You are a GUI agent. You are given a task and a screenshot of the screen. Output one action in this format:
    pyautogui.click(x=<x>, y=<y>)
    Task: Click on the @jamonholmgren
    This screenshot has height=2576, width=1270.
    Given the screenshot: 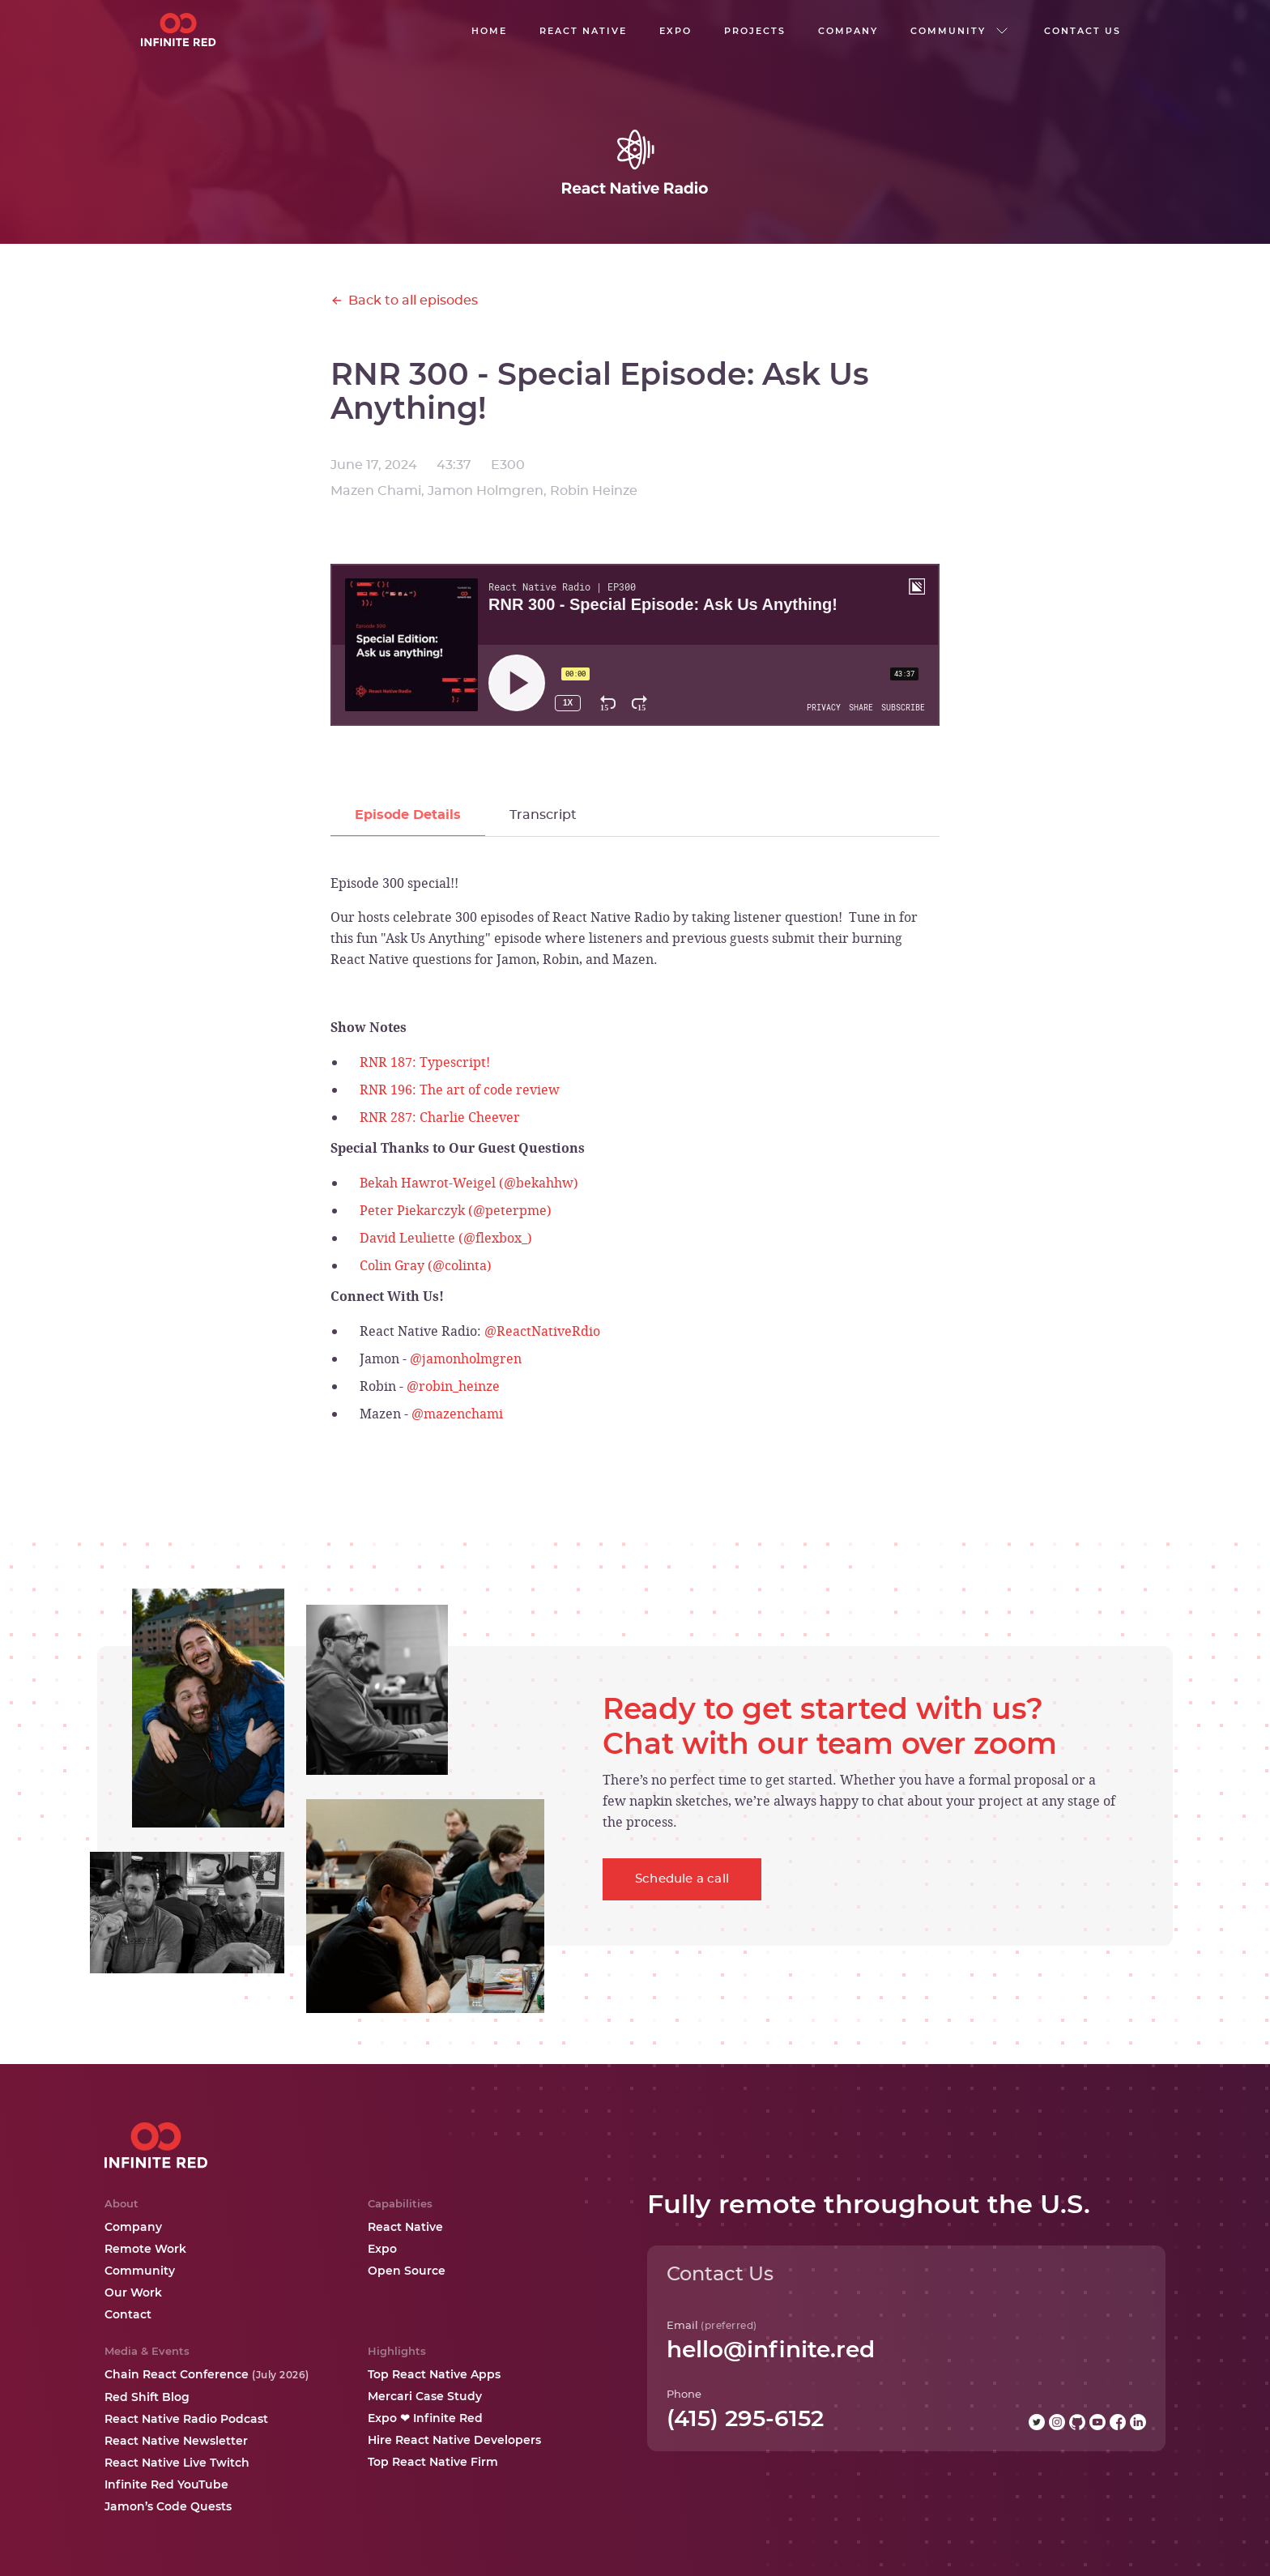 What is the action you would take?
    pyautogui.click(x=466, y=1358)
    